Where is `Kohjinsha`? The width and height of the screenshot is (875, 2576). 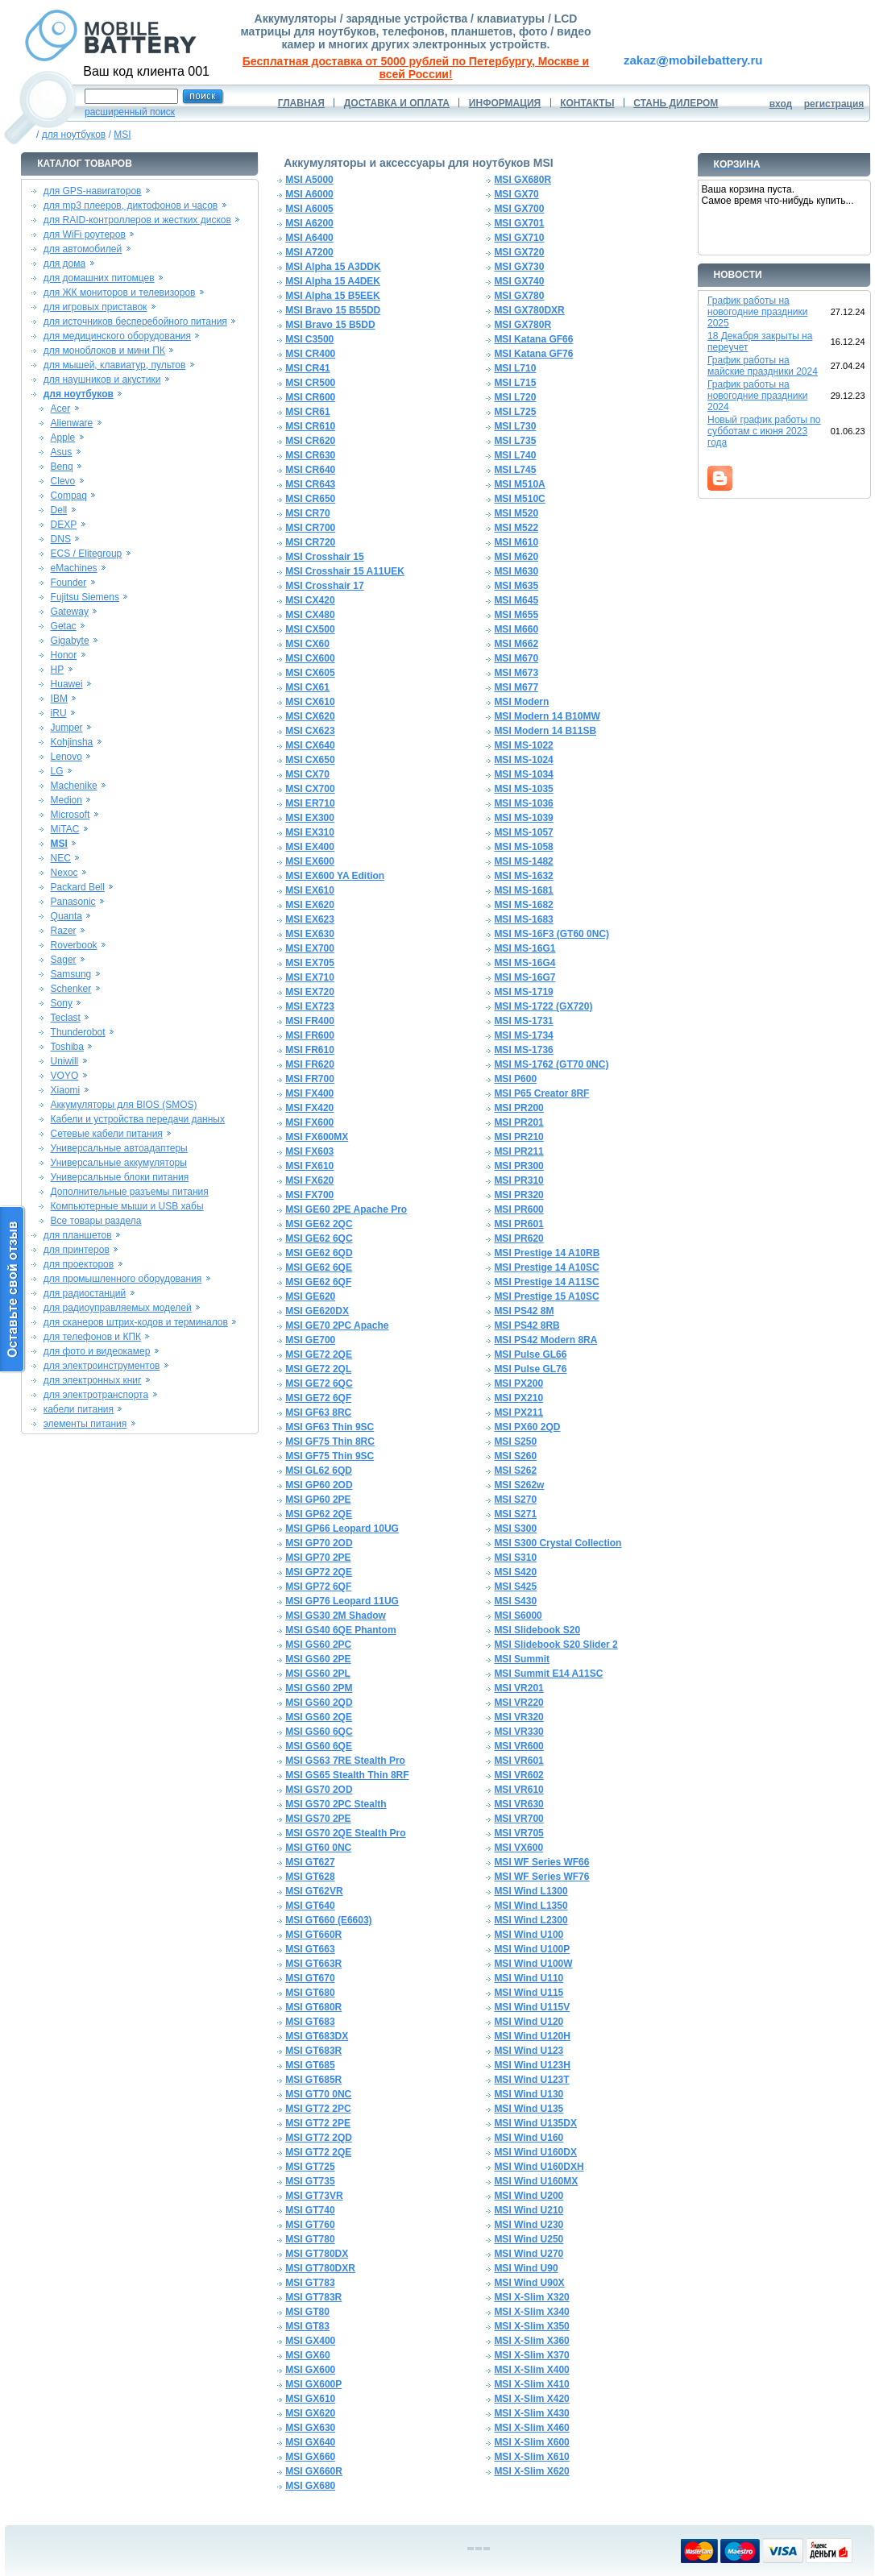 Kohjinsha is located at coordinates (72, 742).